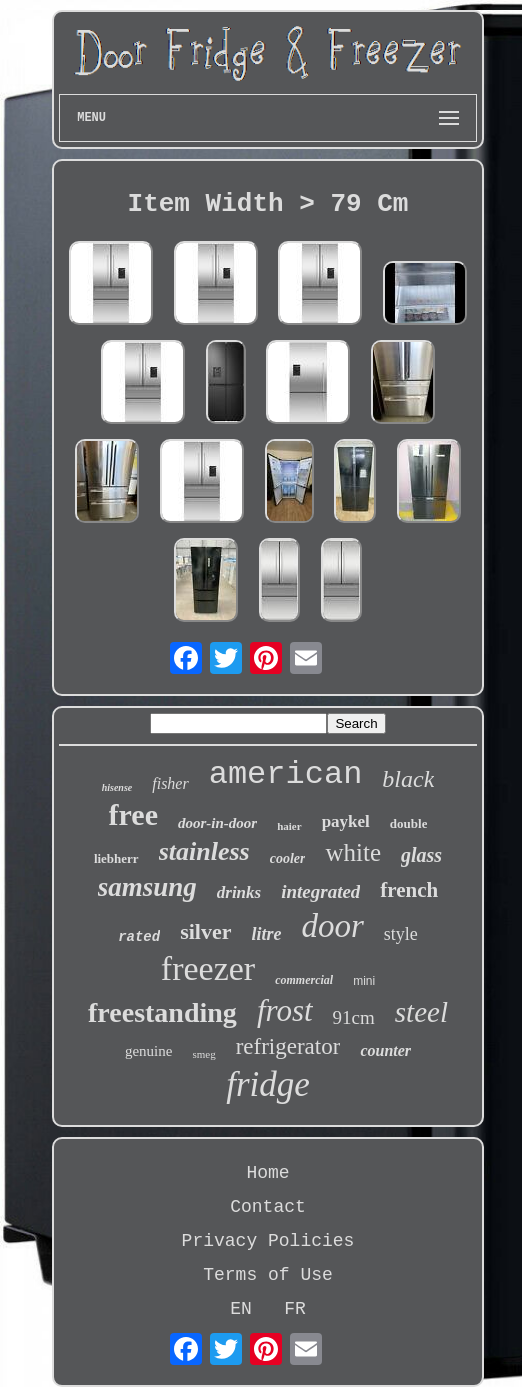 The height and width of the screenshot is (1387, 522). What do you see at coordinates (139, 937) in the screenshot?
I see `rated` at bounding box center [139, 937].